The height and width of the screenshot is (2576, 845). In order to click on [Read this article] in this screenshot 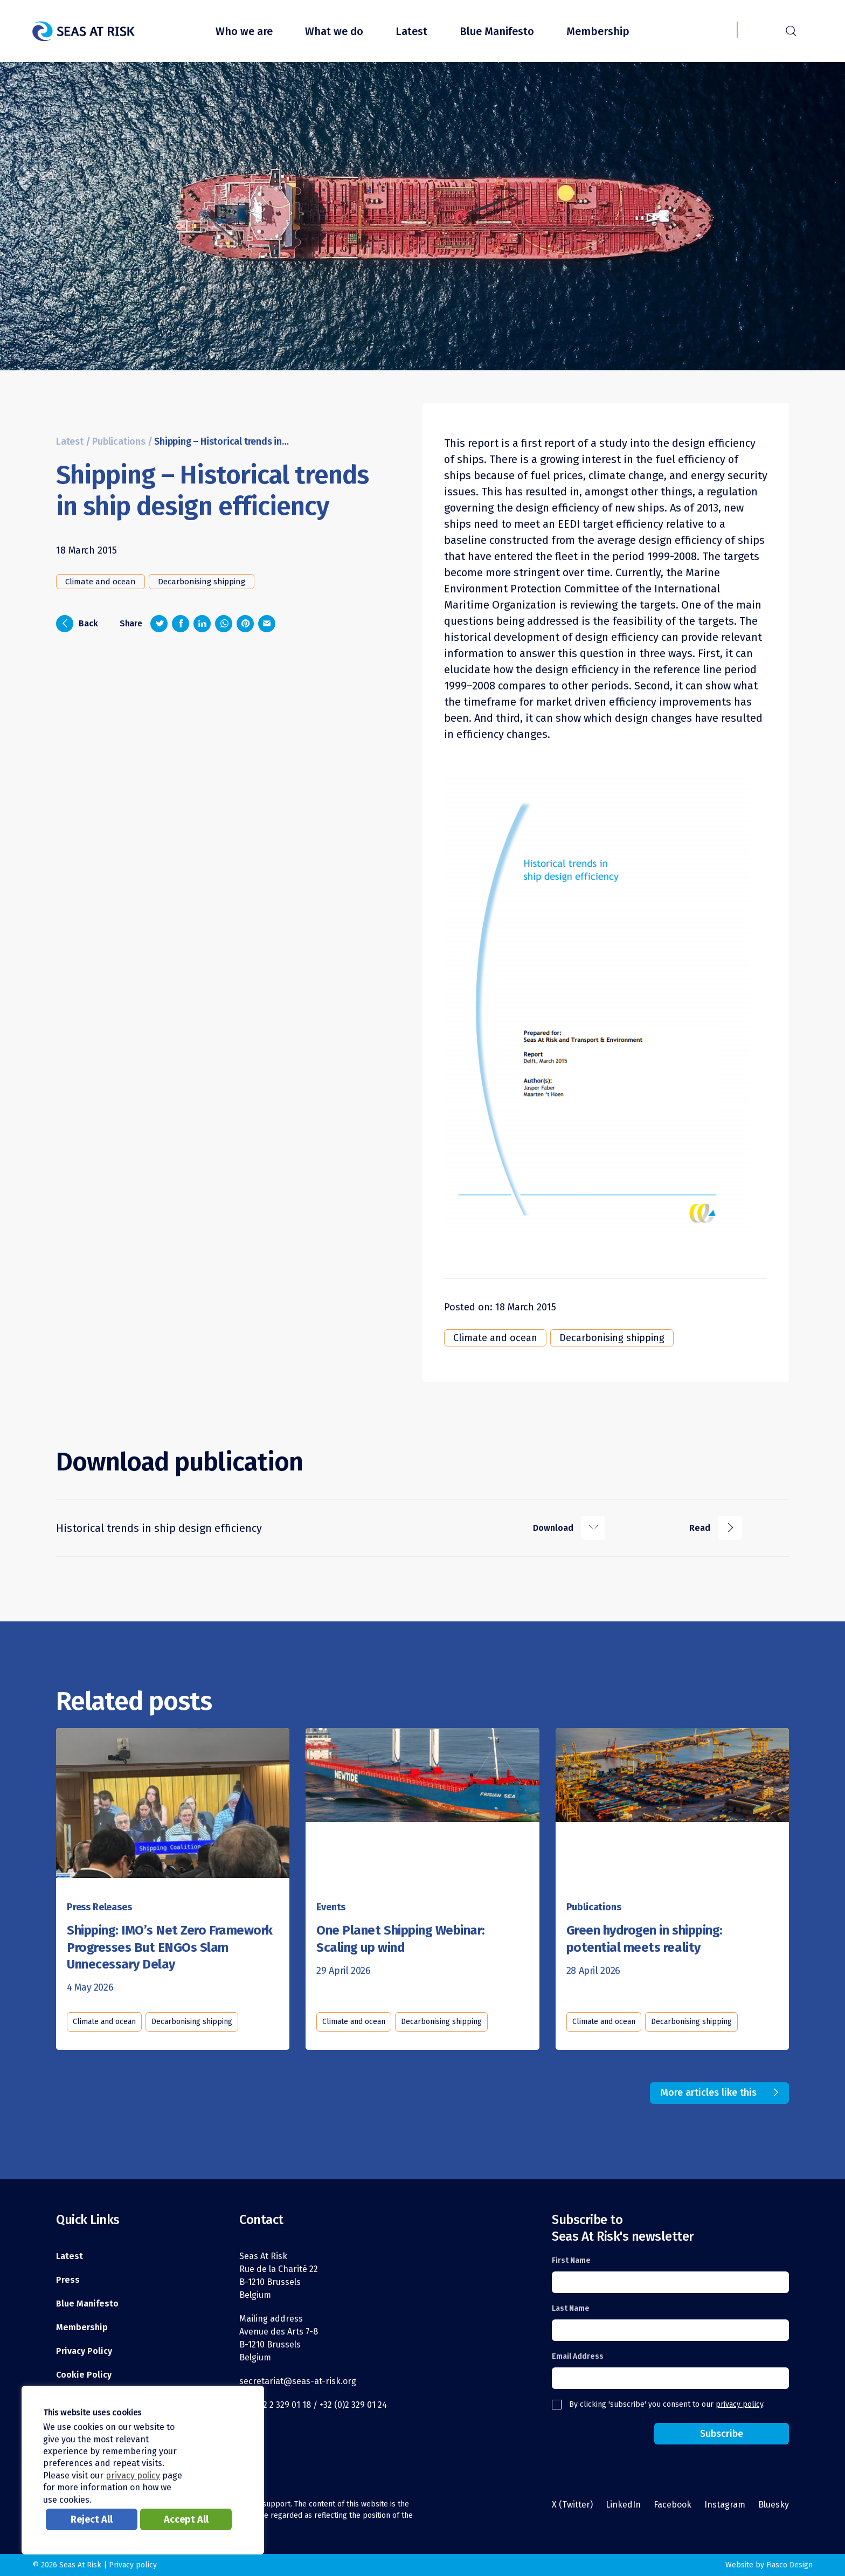, I will do `click(172, 1802)`.